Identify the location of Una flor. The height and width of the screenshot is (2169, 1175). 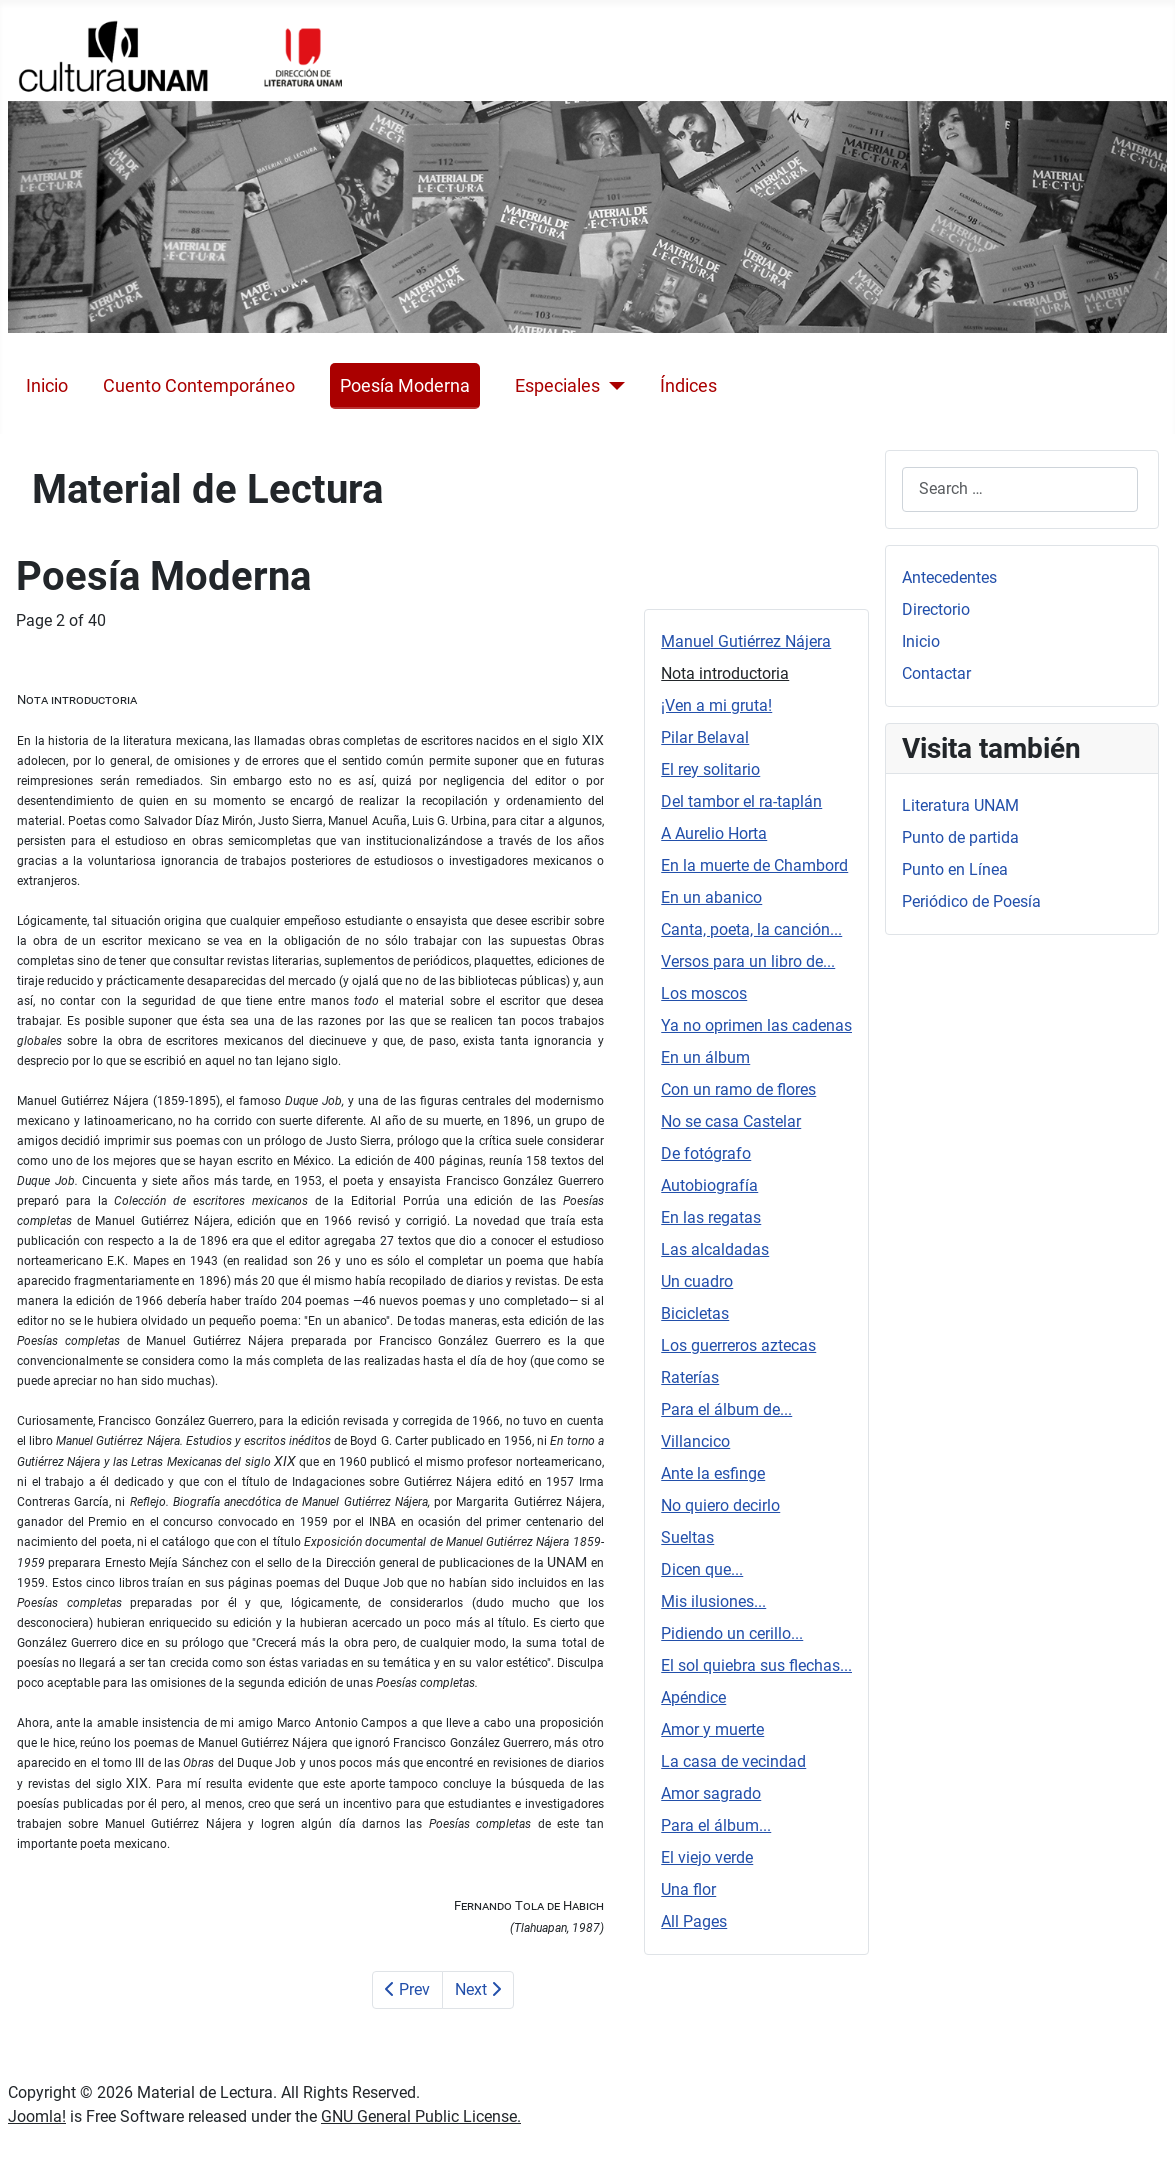
(688, 1889).